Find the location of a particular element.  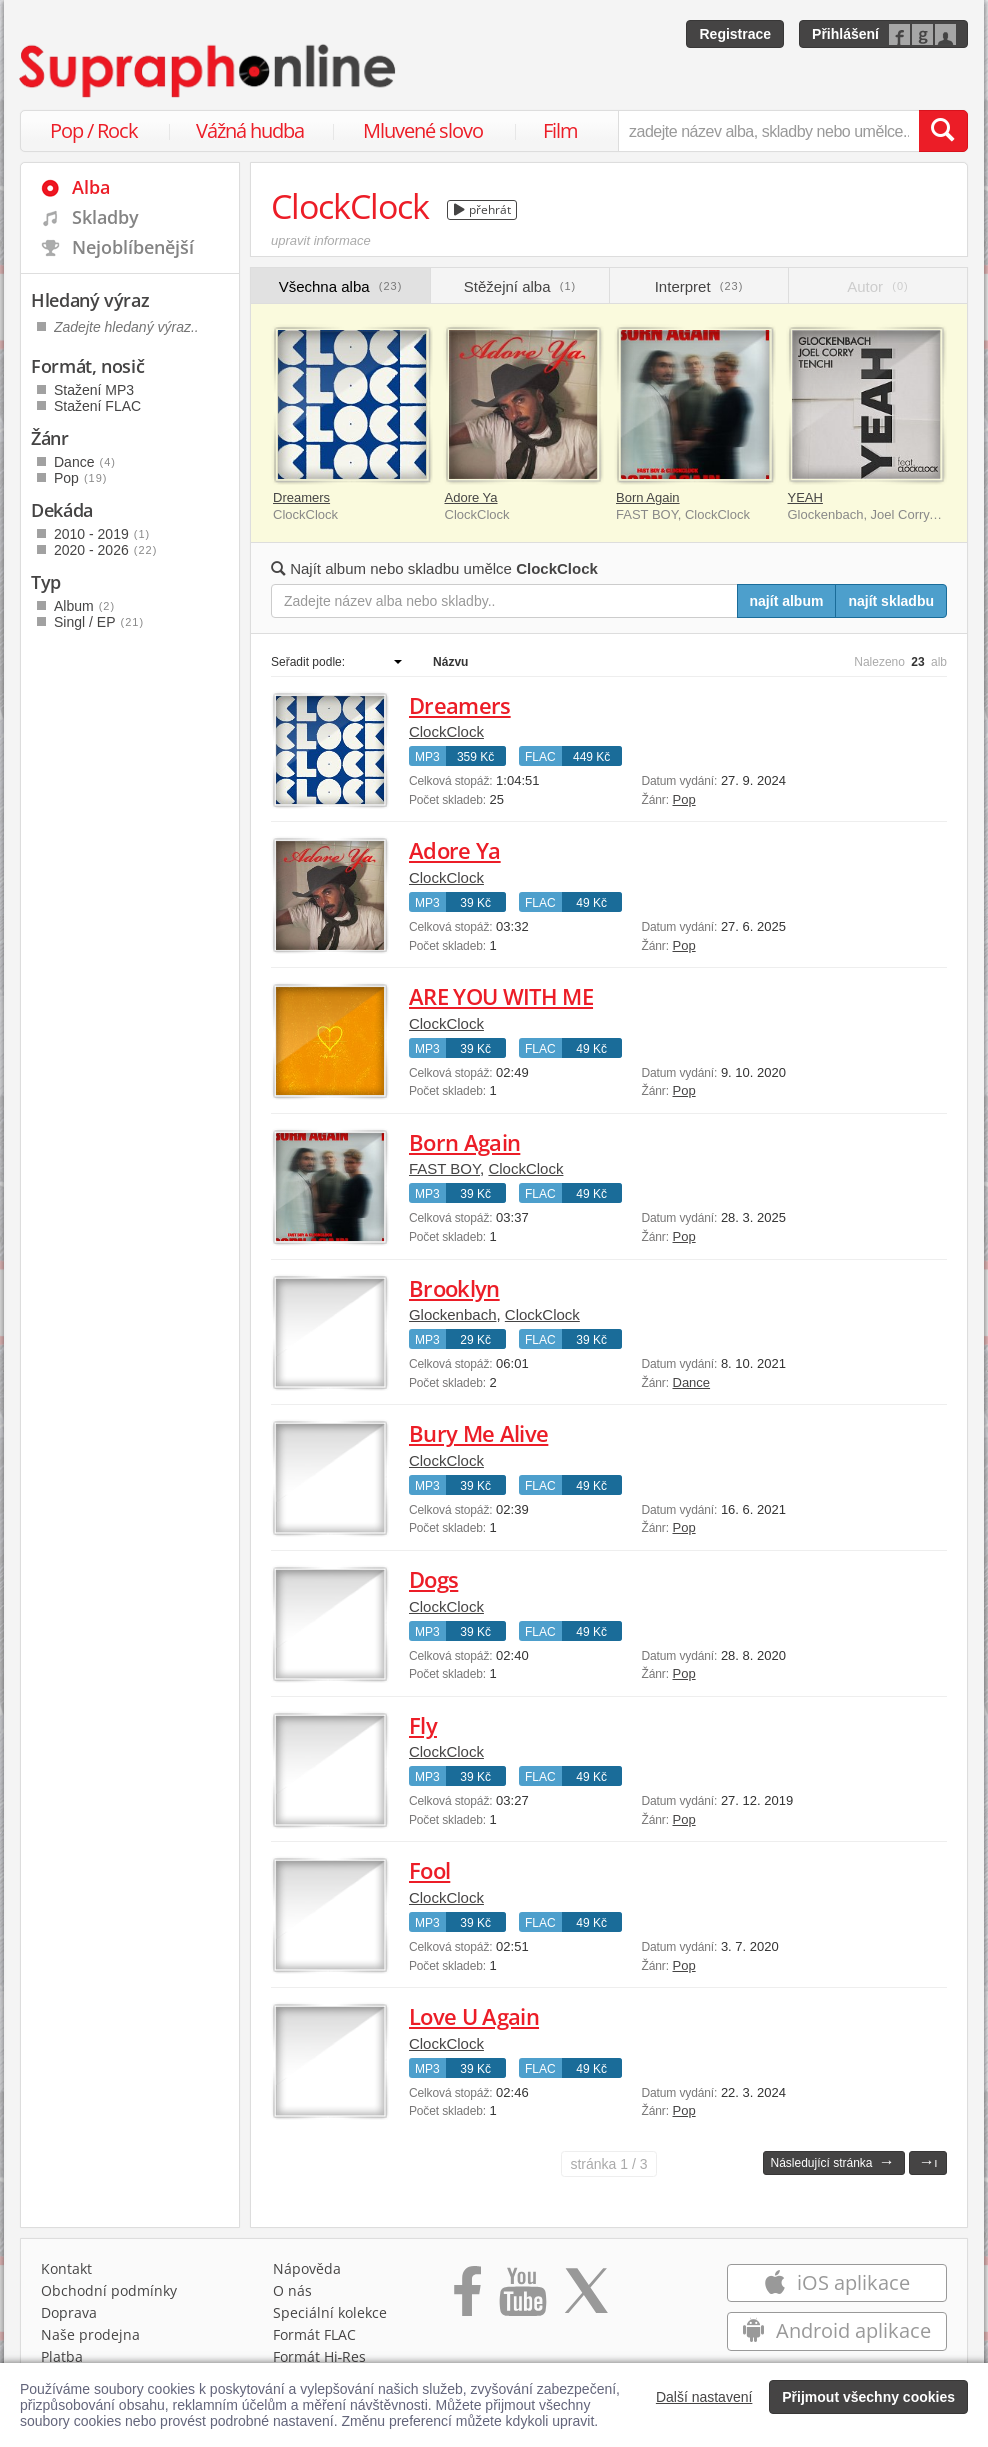

Nejoblíbenější is located at coordinates (133, 247).